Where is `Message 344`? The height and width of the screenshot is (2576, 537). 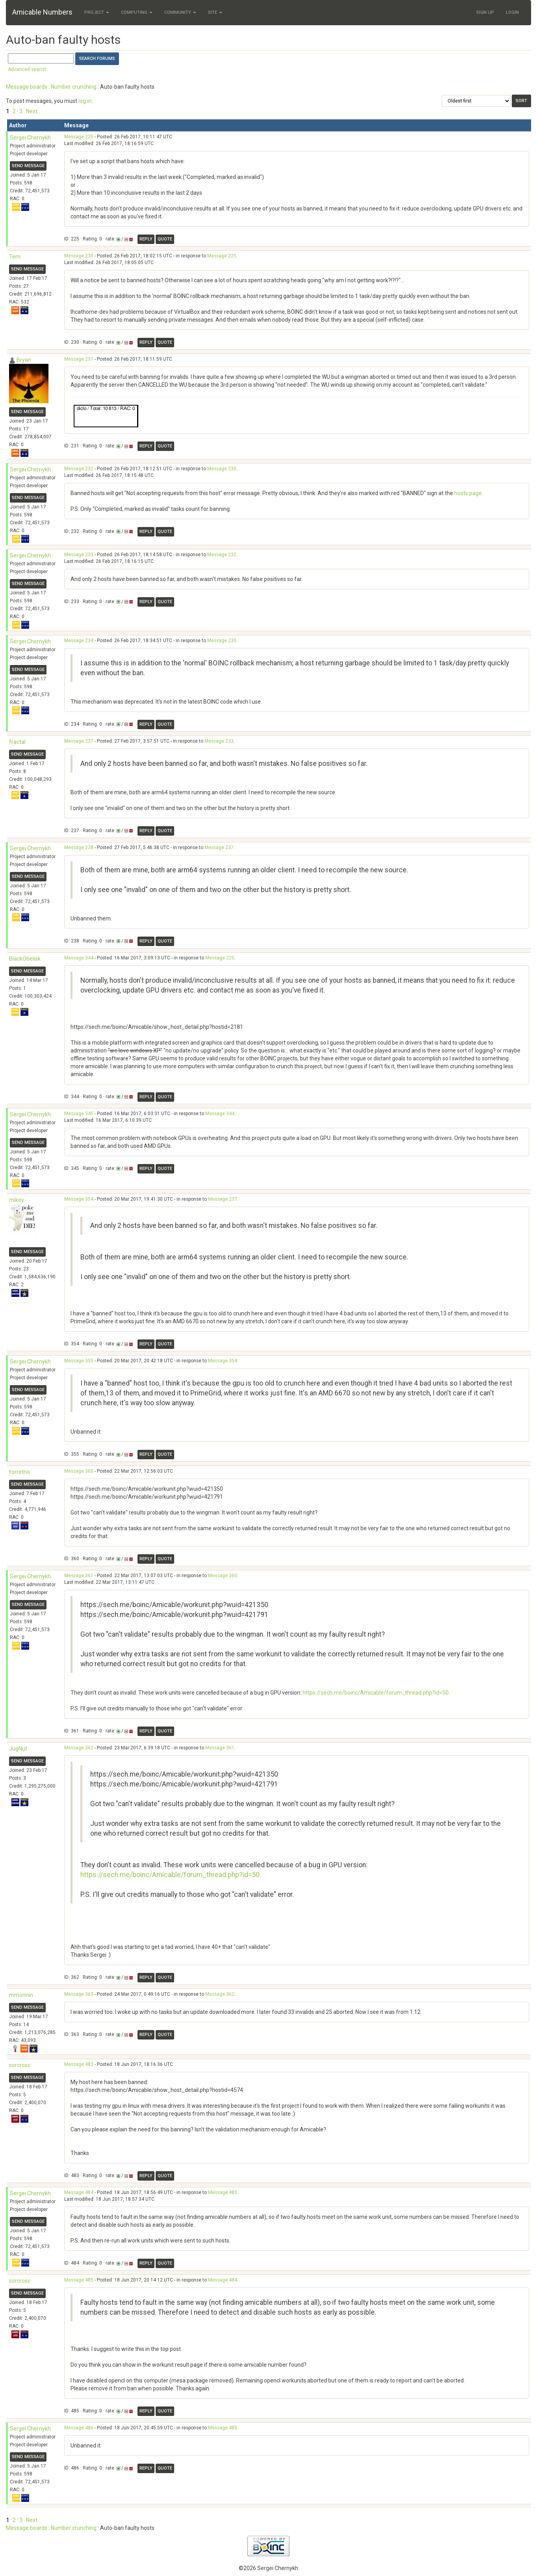
Message 344 is located at coordinates (78, 958).